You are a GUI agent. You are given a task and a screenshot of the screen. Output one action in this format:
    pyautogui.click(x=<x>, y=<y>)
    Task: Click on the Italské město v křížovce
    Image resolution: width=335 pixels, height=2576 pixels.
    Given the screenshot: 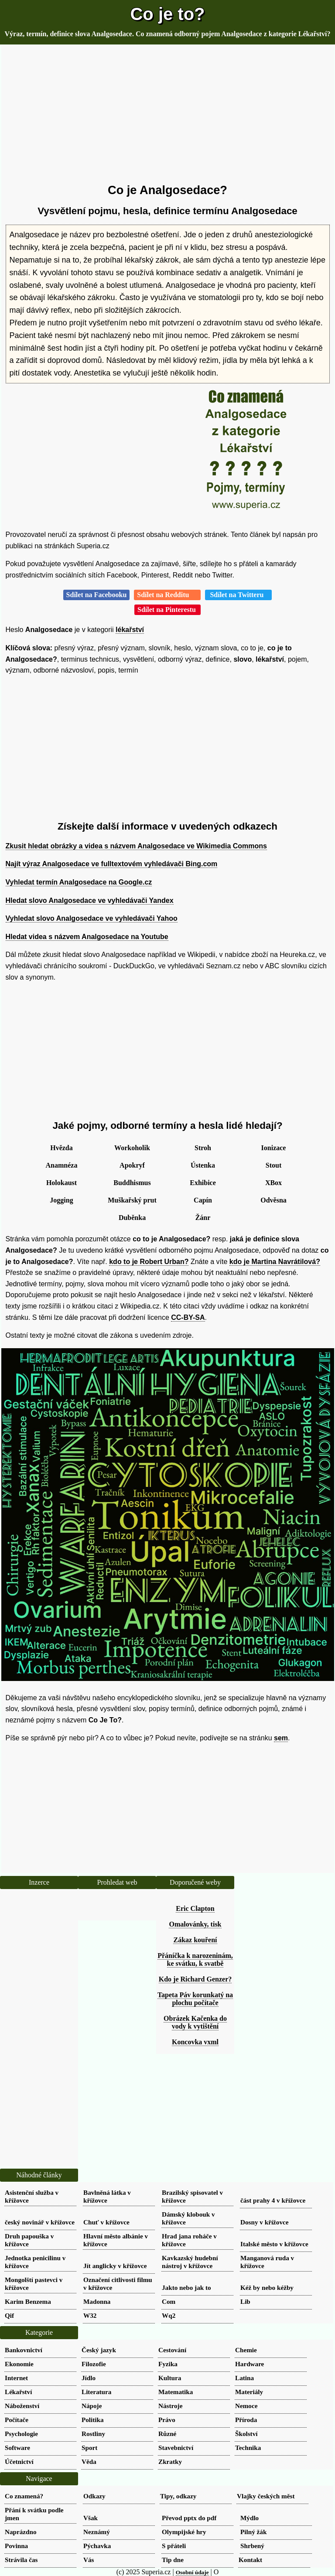 What is the action you would take?
    pyautogui.click(x=274, y=2244)
    